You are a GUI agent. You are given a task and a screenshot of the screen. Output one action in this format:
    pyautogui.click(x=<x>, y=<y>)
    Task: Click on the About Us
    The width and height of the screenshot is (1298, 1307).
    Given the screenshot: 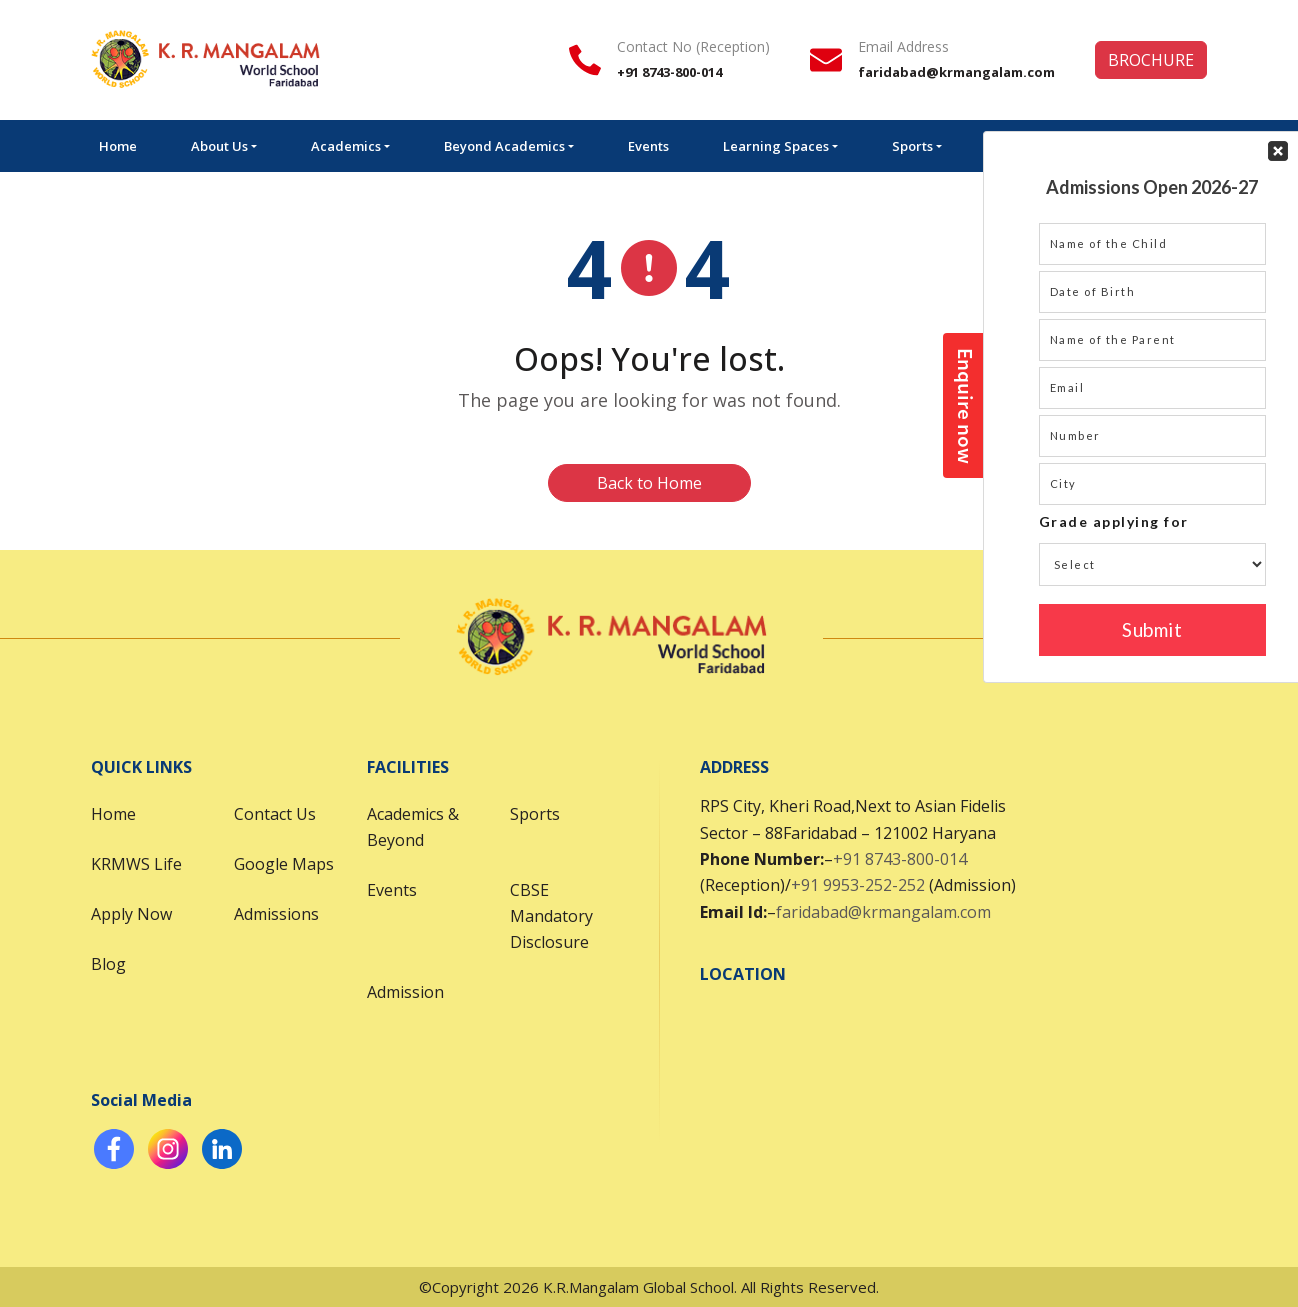 What is the action you would take?
    pyautogui.click(x=219, y=146)
    